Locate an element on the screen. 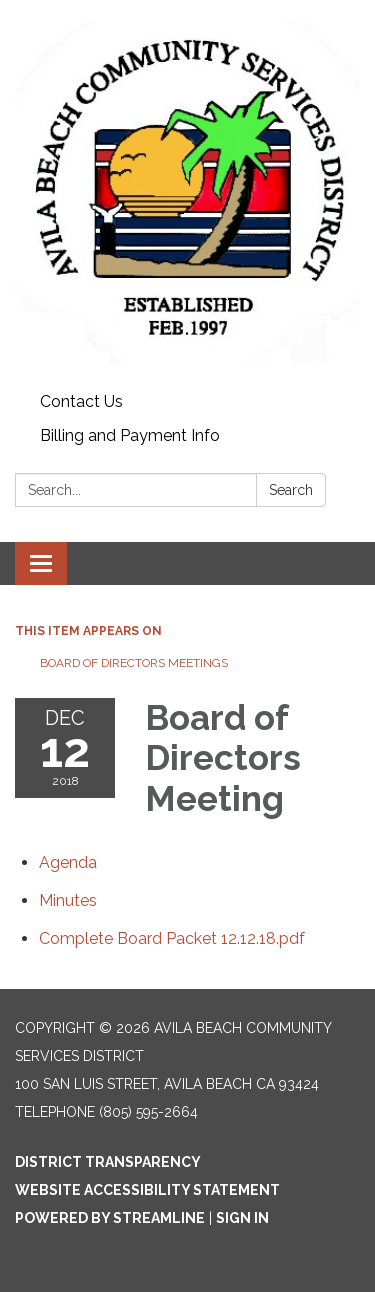 This screenshot has width=375, height=1292. Billing and Payment Info is located at coordinates (130, 435).